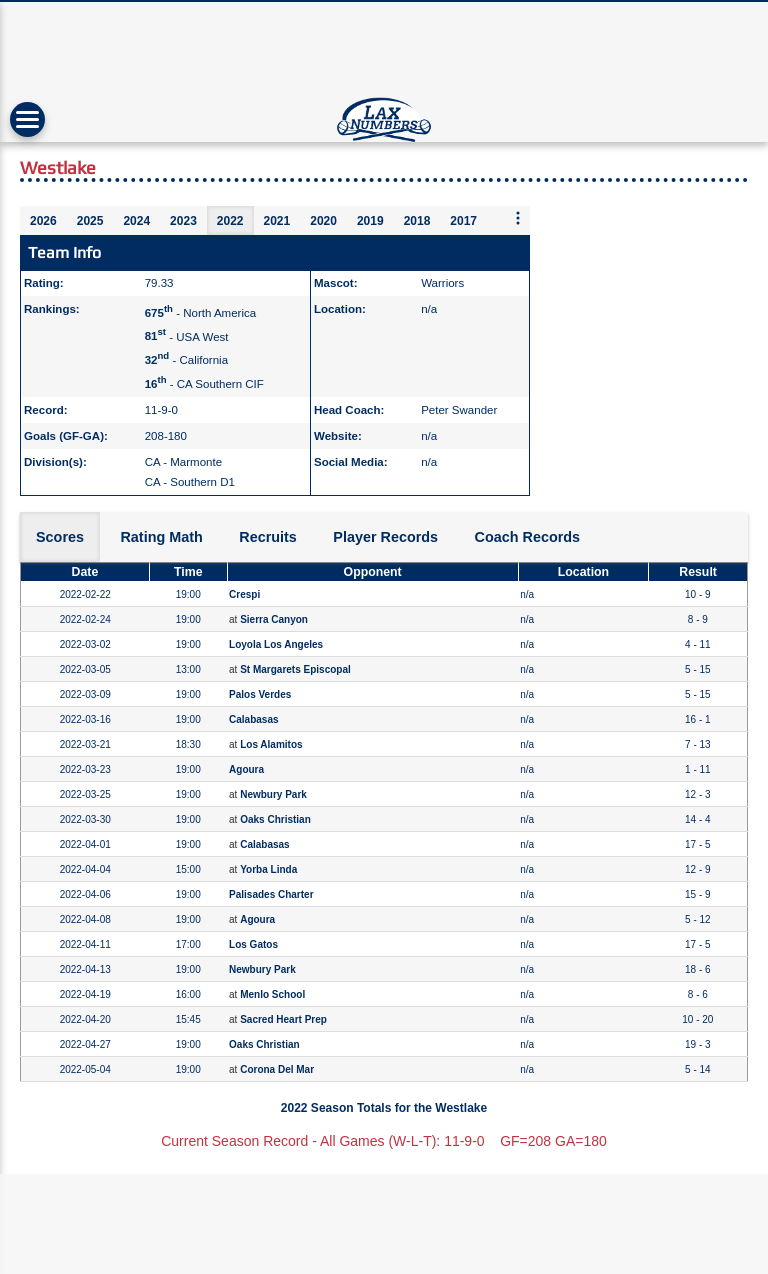  Describe the element at coordinates (244, 594) in the screenshot. I see `Crespi` at that location.